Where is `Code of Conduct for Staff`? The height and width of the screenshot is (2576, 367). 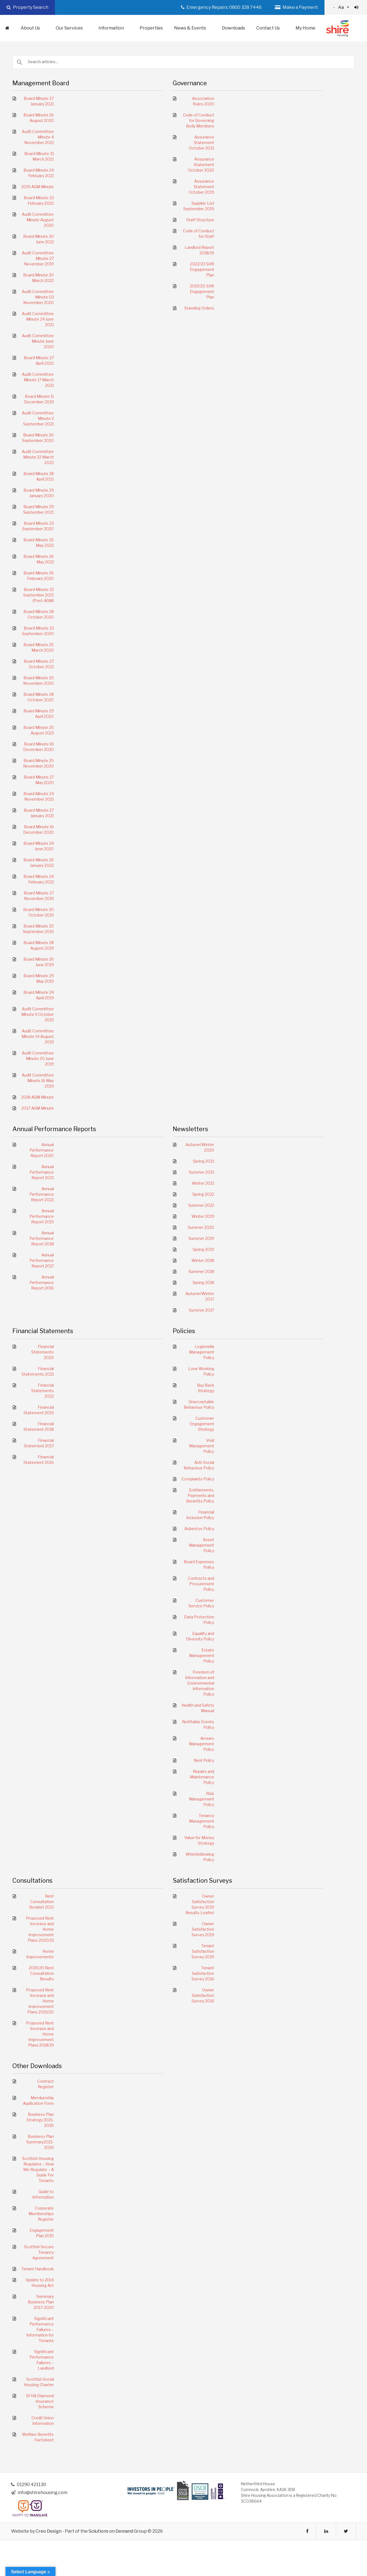 Code of Conduct for Staff is located at coordinates (198, 233).